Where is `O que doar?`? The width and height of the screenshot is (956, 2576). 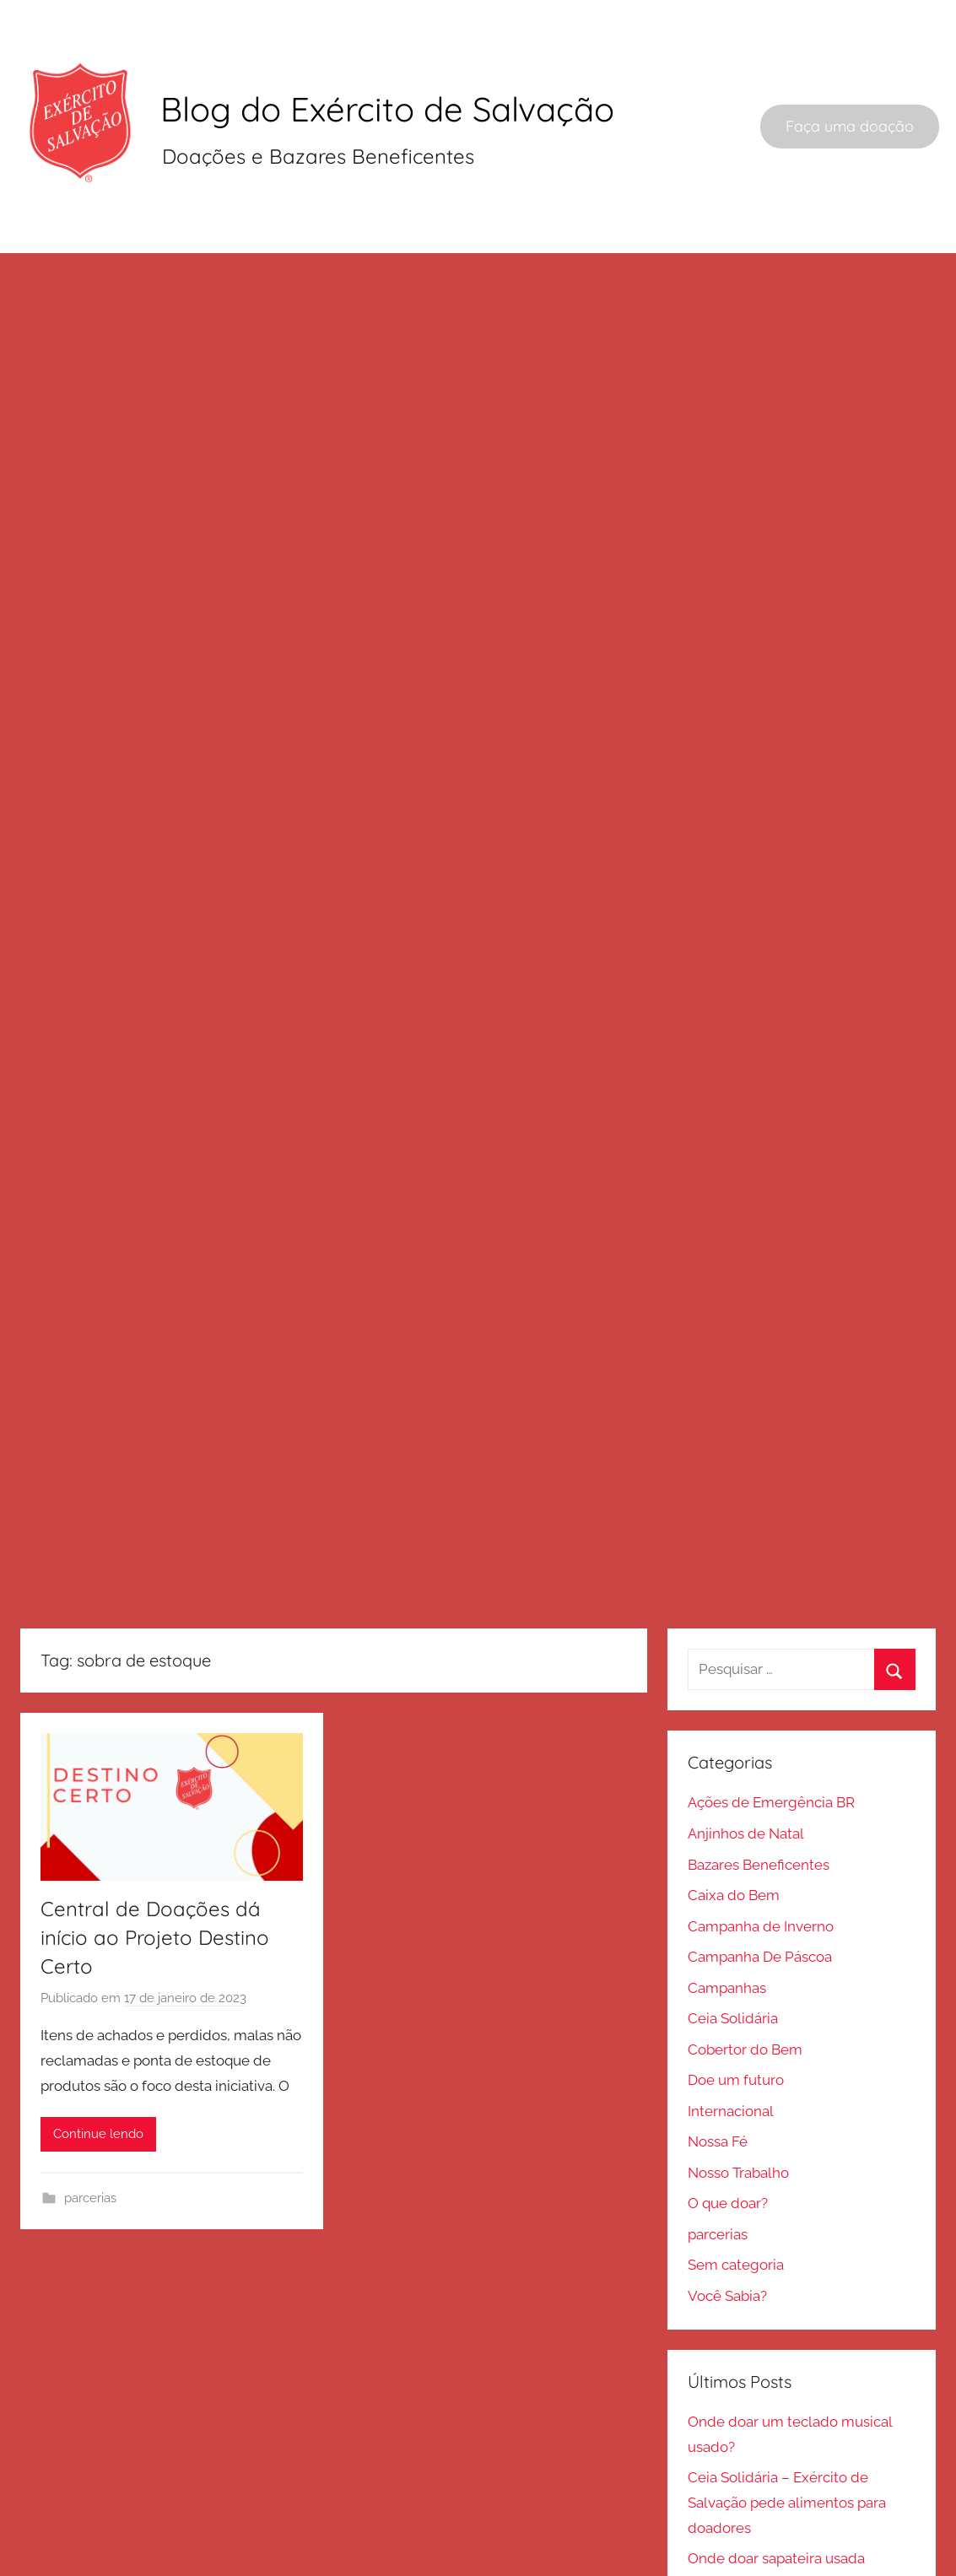
O que doar? is located at coordinates (728, 2143).